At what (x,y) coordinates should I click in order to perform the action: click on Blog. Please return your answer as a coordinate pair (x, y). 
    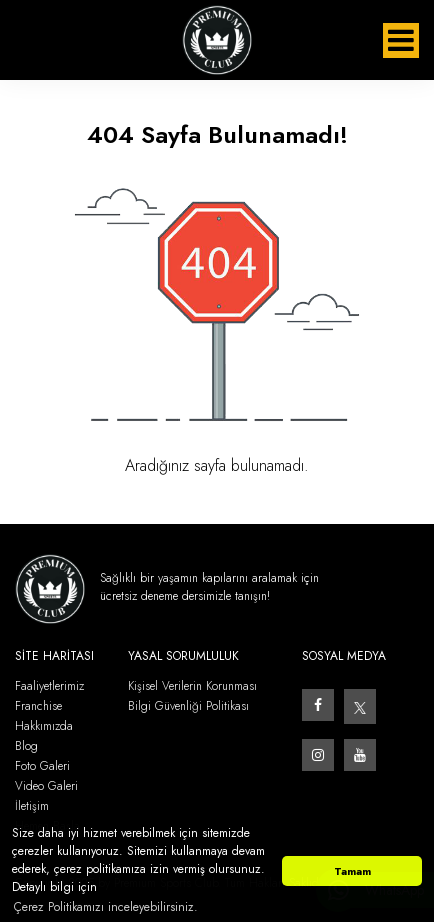
    Looking at the image, I should click on (26, 746).